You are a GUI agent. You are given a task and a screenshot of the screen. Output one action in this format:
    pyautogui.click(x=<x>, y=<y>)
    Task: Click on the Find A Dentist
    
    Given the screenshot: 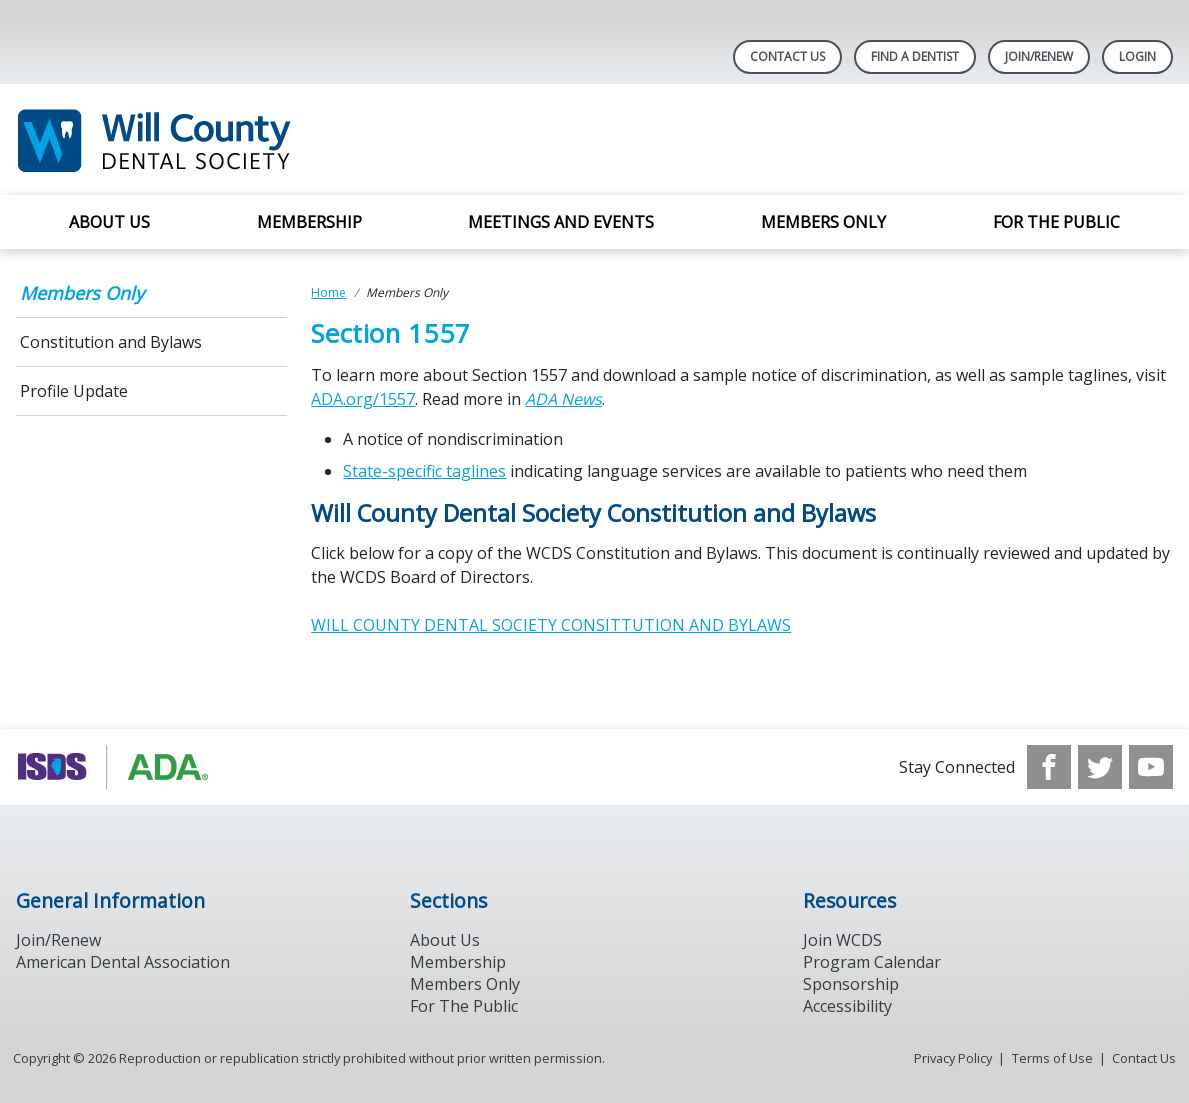 What is the action you would take?
    pyautogui.click(x=915, y=56)
    